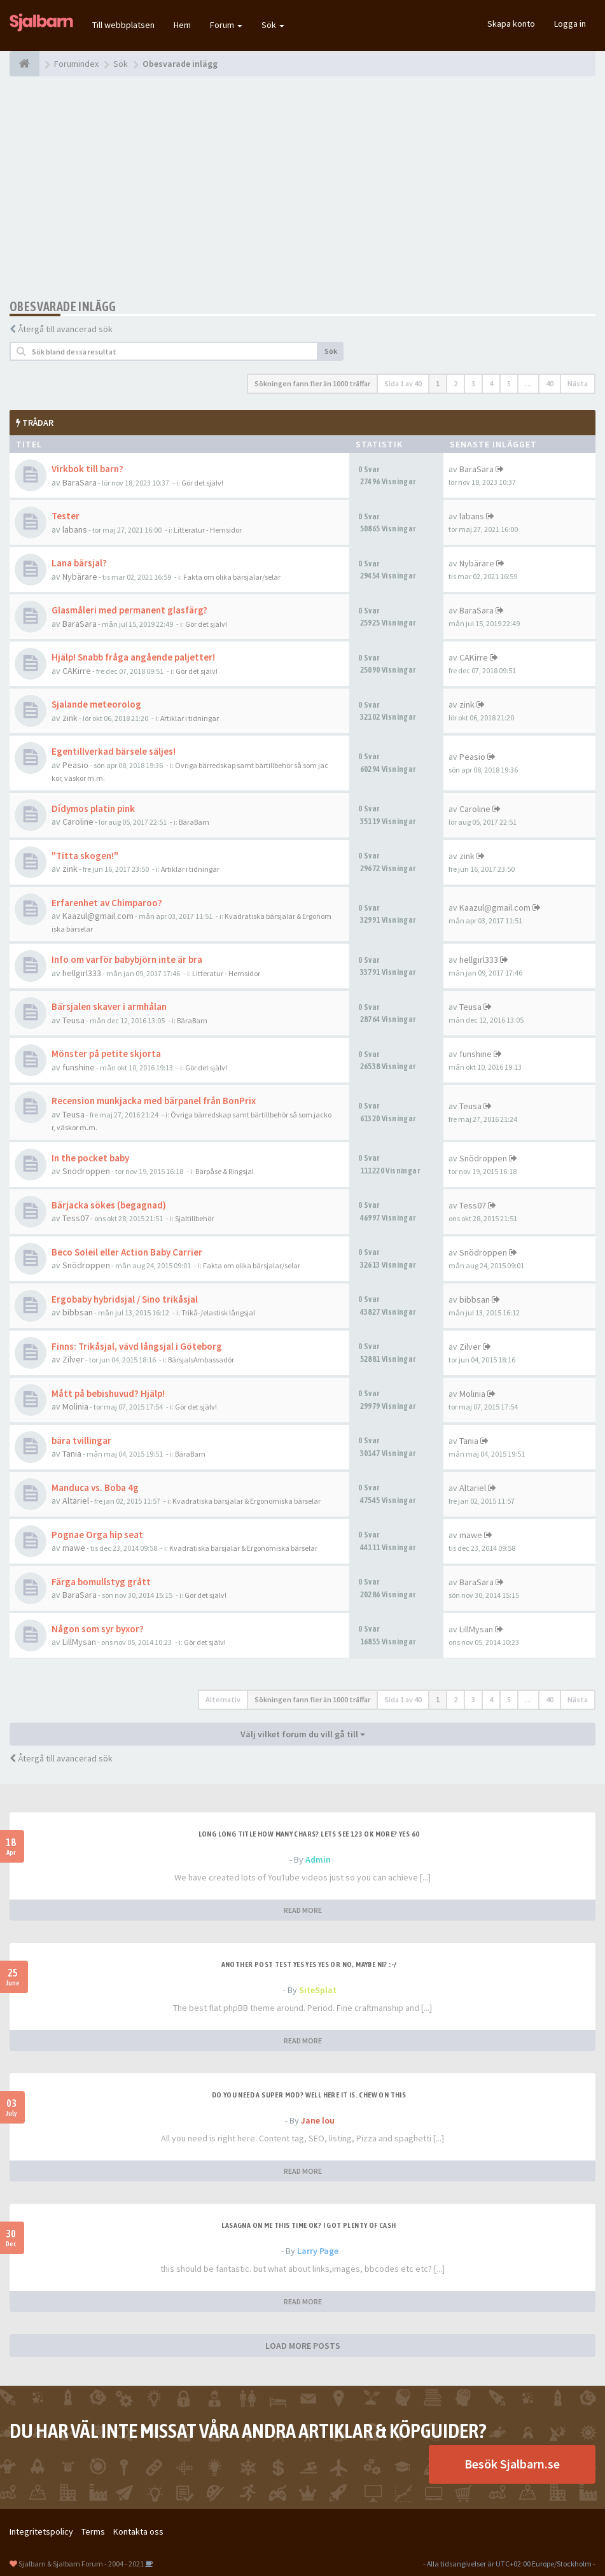  I want to click on Trikå-/elastisk långsjal, so click(218, 1312).